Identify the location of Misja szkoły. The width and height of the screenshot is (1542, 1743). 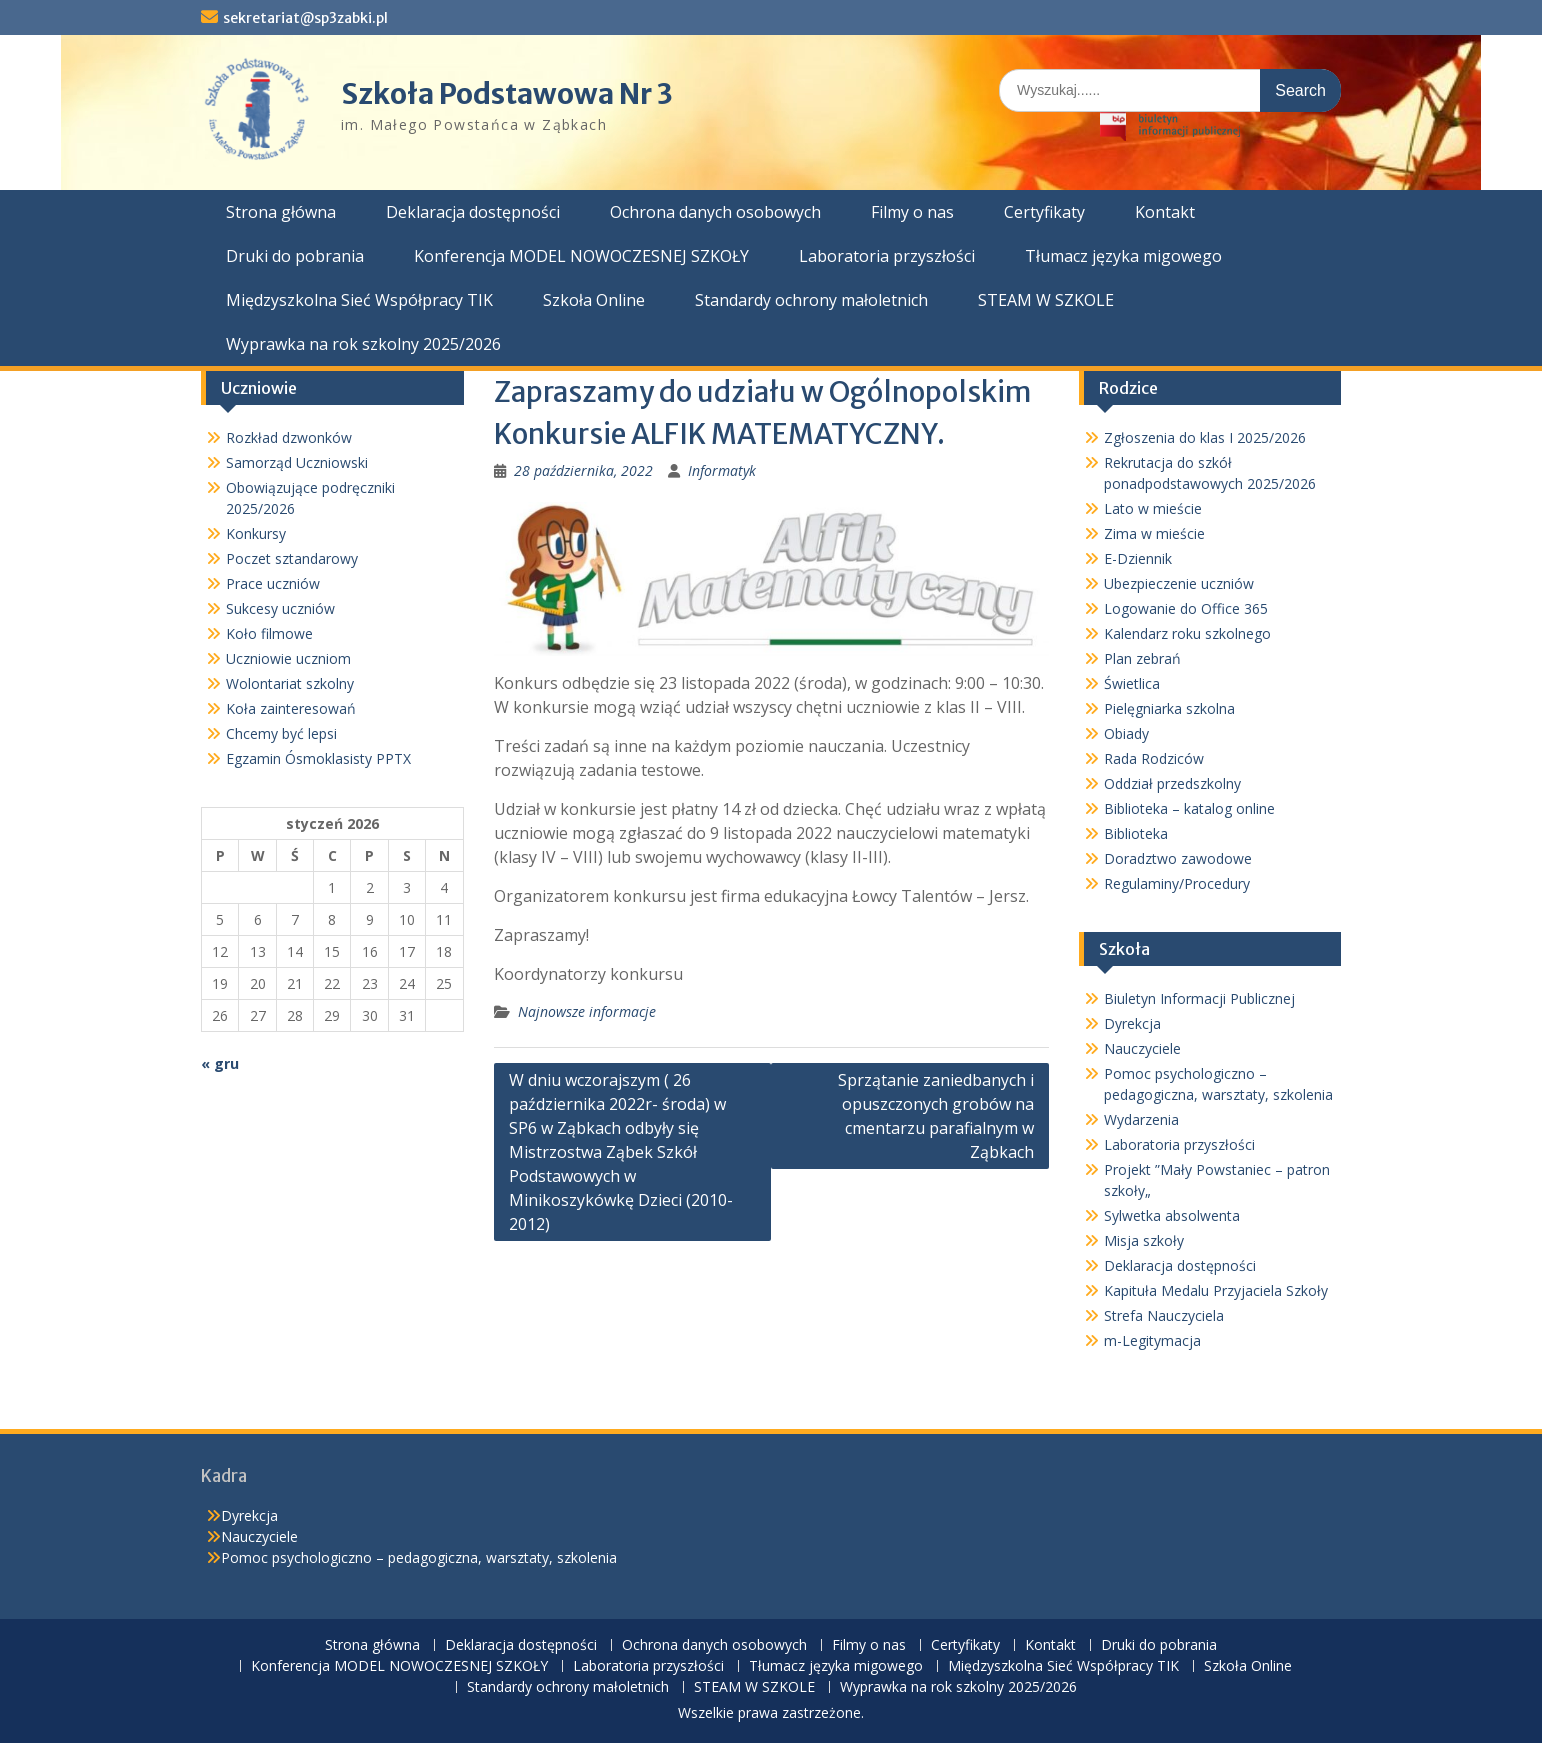
(1144, 1240).